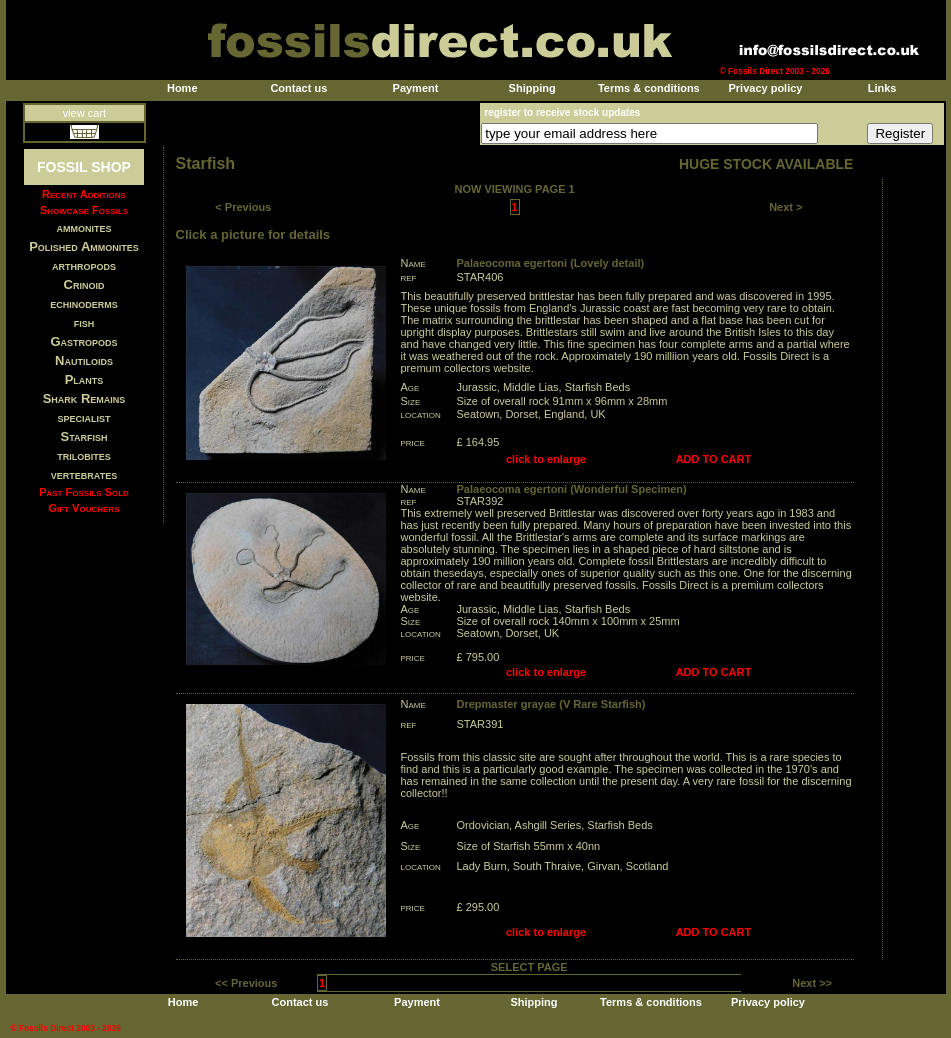  What do you see at coordinates (84, 492) in the screenshot?
I see `Past Fossils Sold` at bounding box center [84, 492].